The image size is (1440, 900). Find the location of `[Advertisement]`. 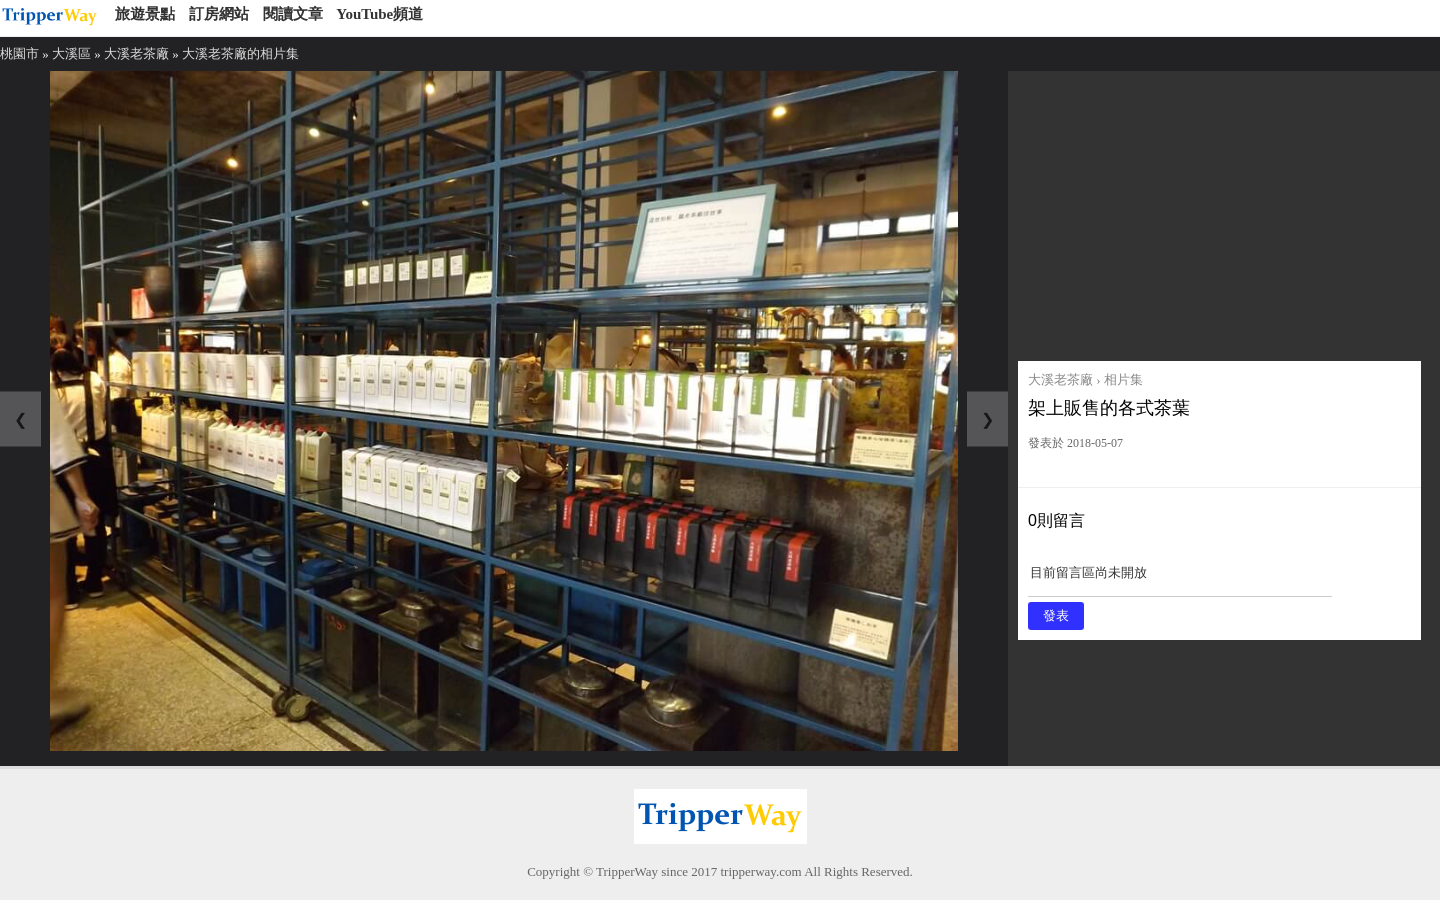

[Advertisement] is located at coordinates (1219, 211).